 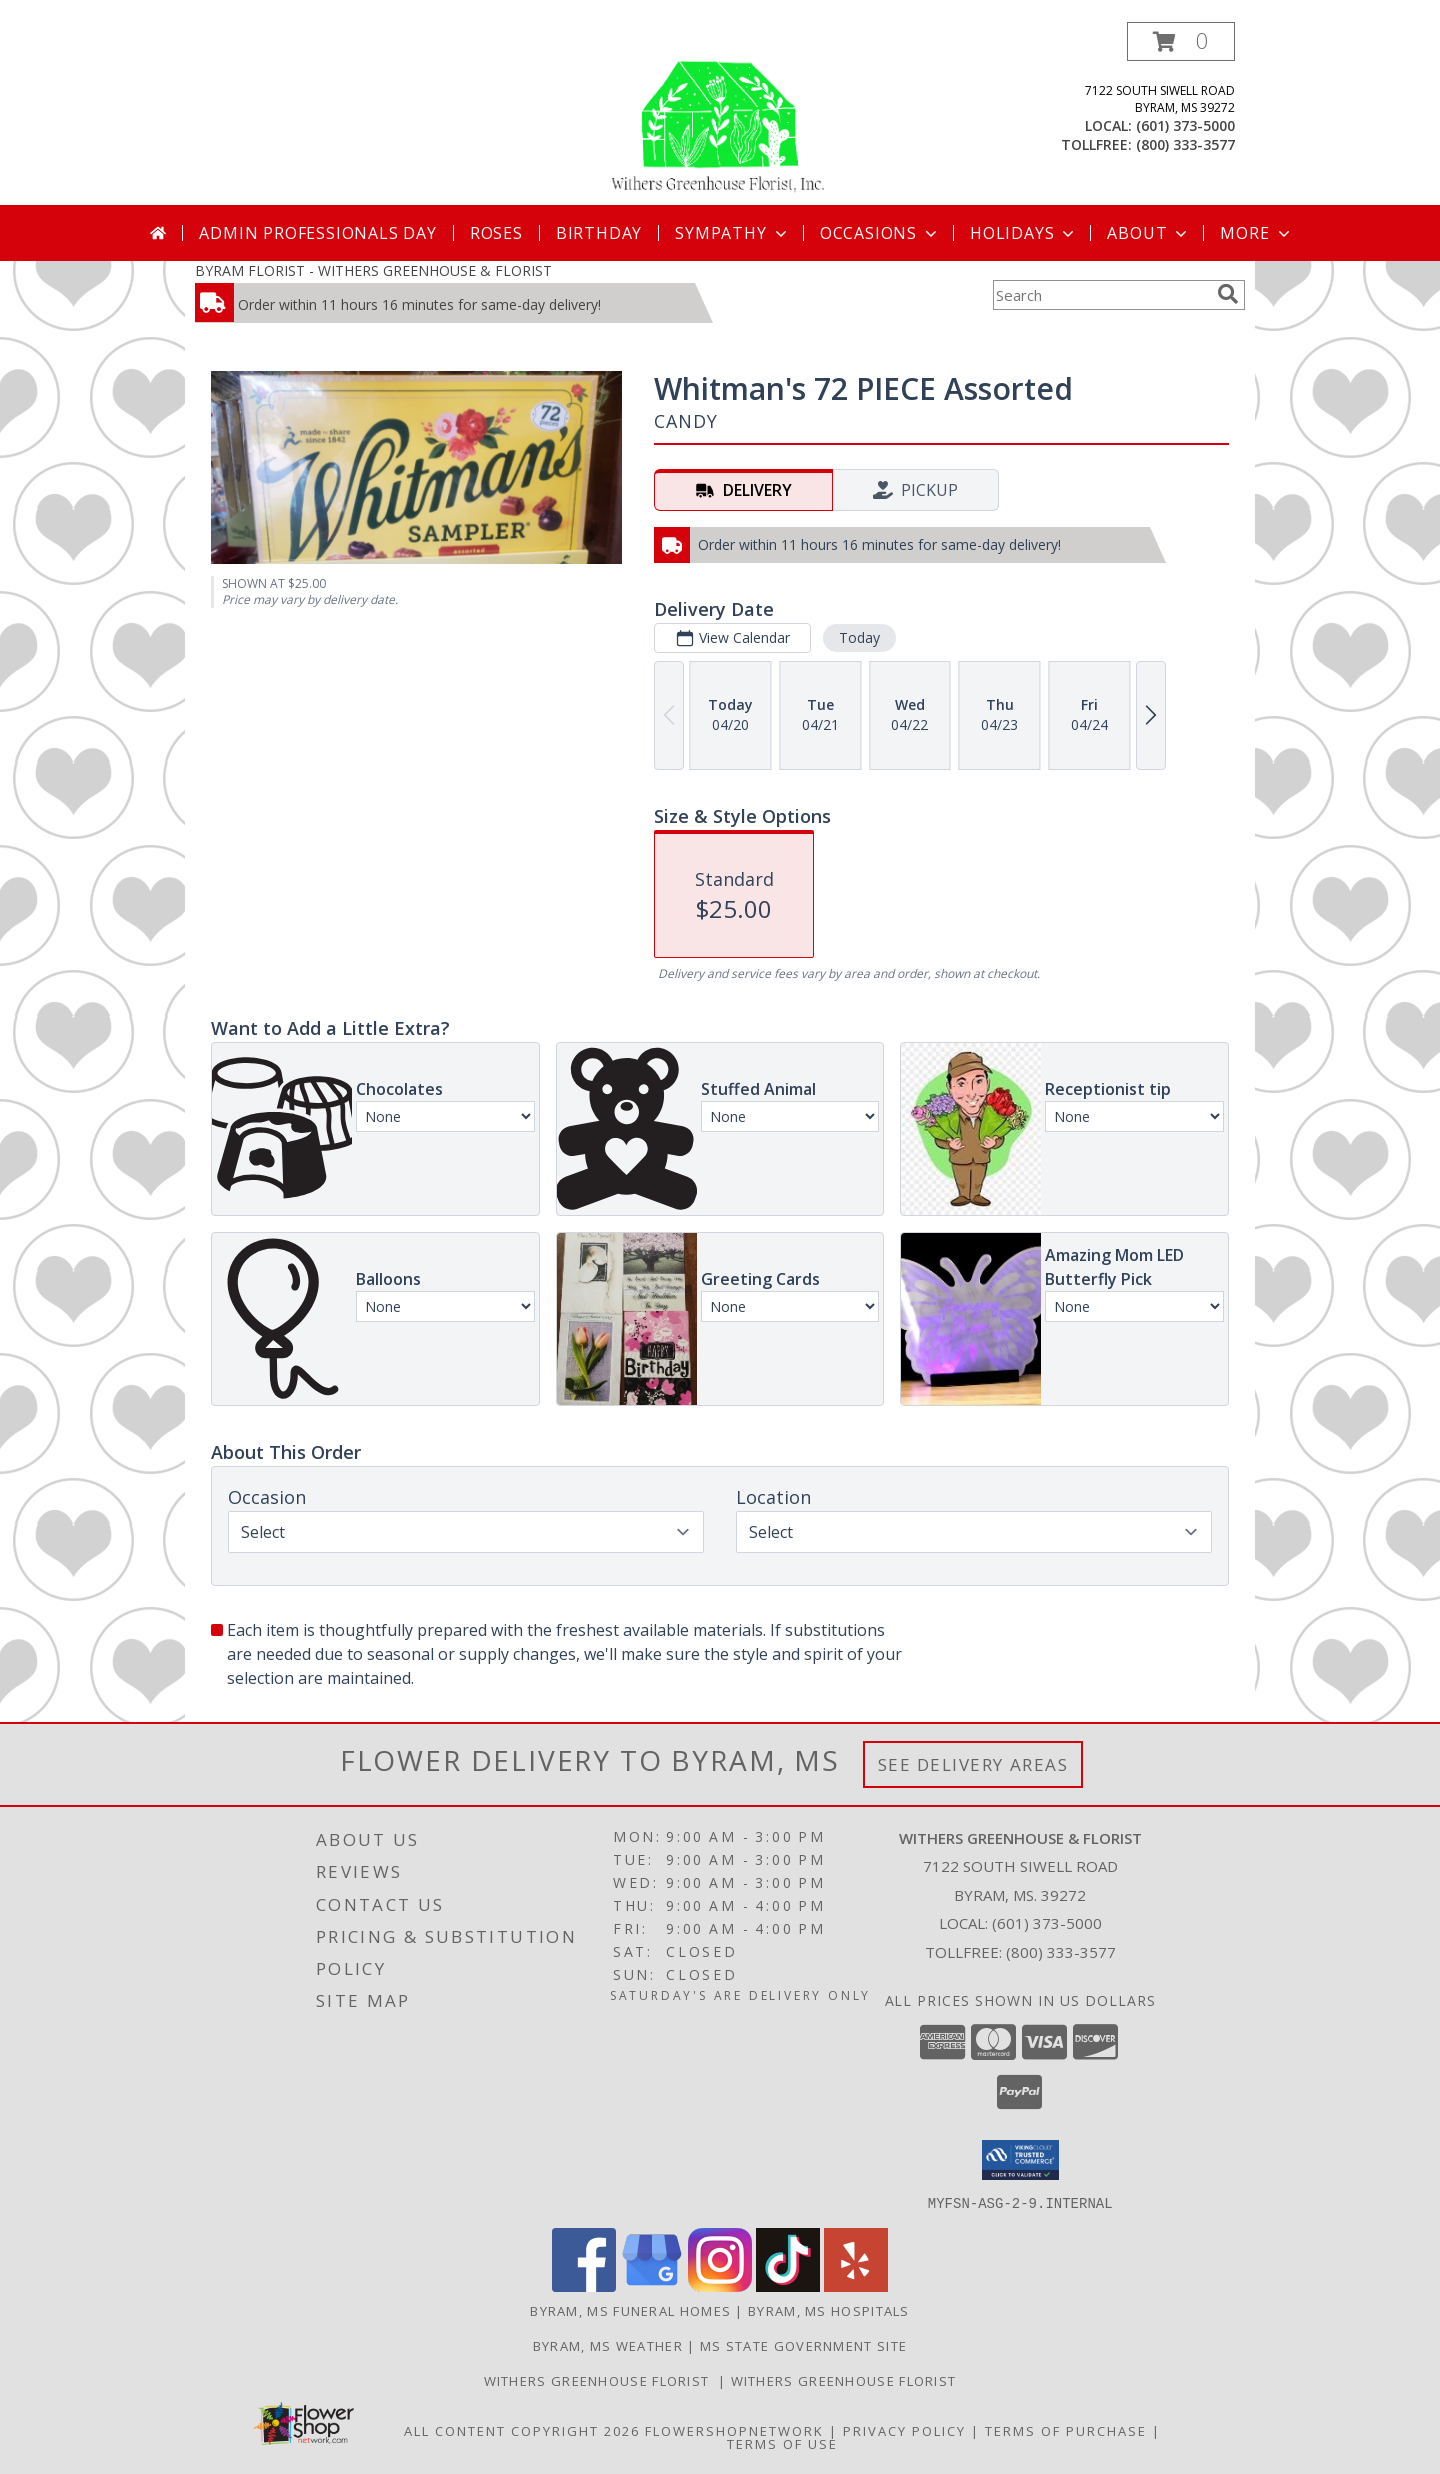 What do you see at coordinates (1181, 41) in the screenshot?
I see `[button]` at bounding box center [1181, 41].